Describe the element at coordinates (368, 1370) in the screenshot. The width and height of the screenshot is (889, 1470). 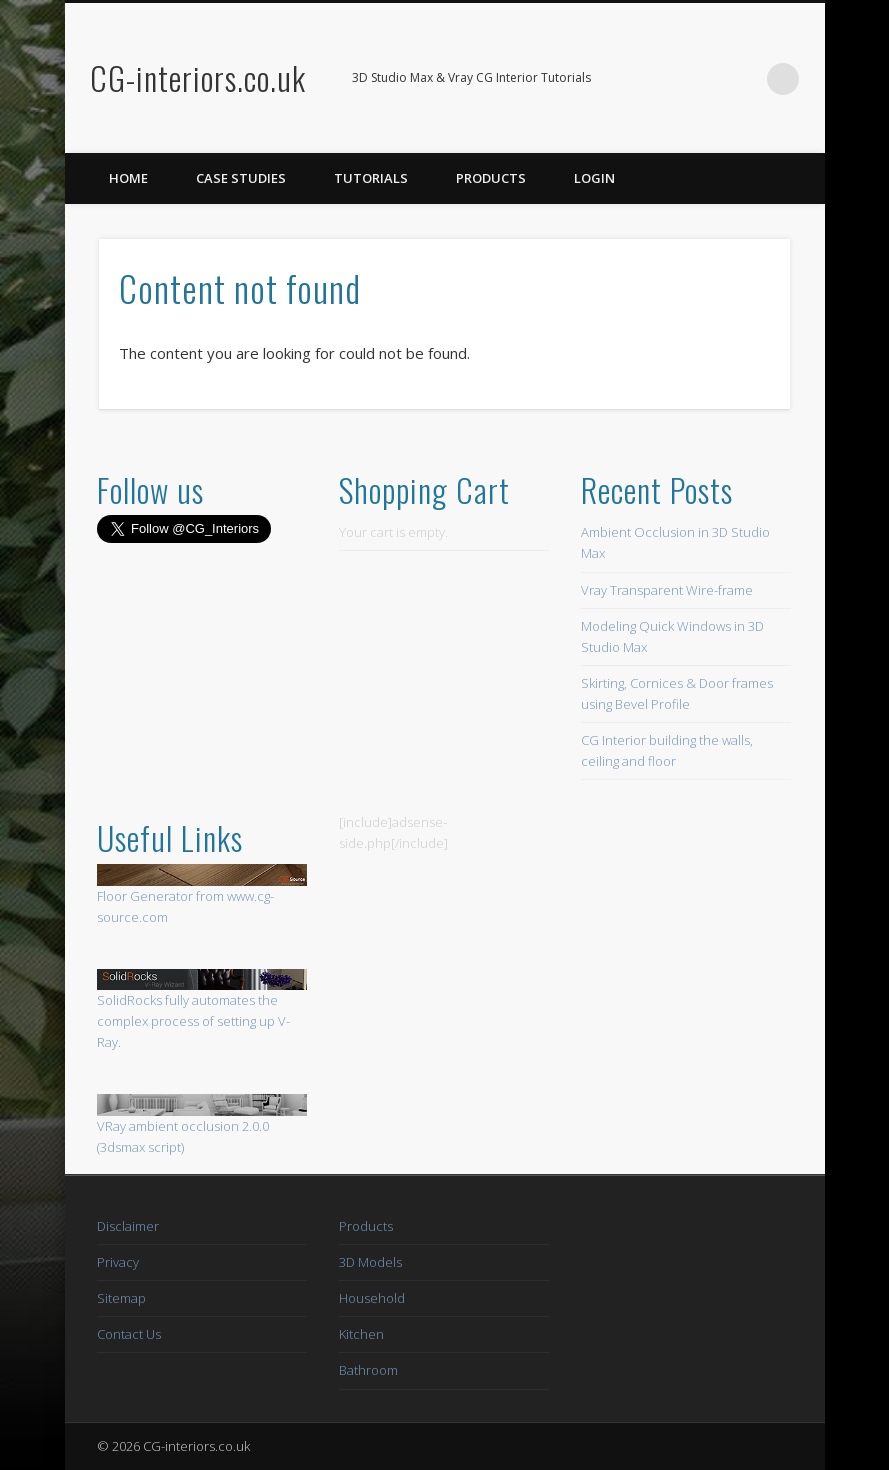
I see `Bathroom` at that location.